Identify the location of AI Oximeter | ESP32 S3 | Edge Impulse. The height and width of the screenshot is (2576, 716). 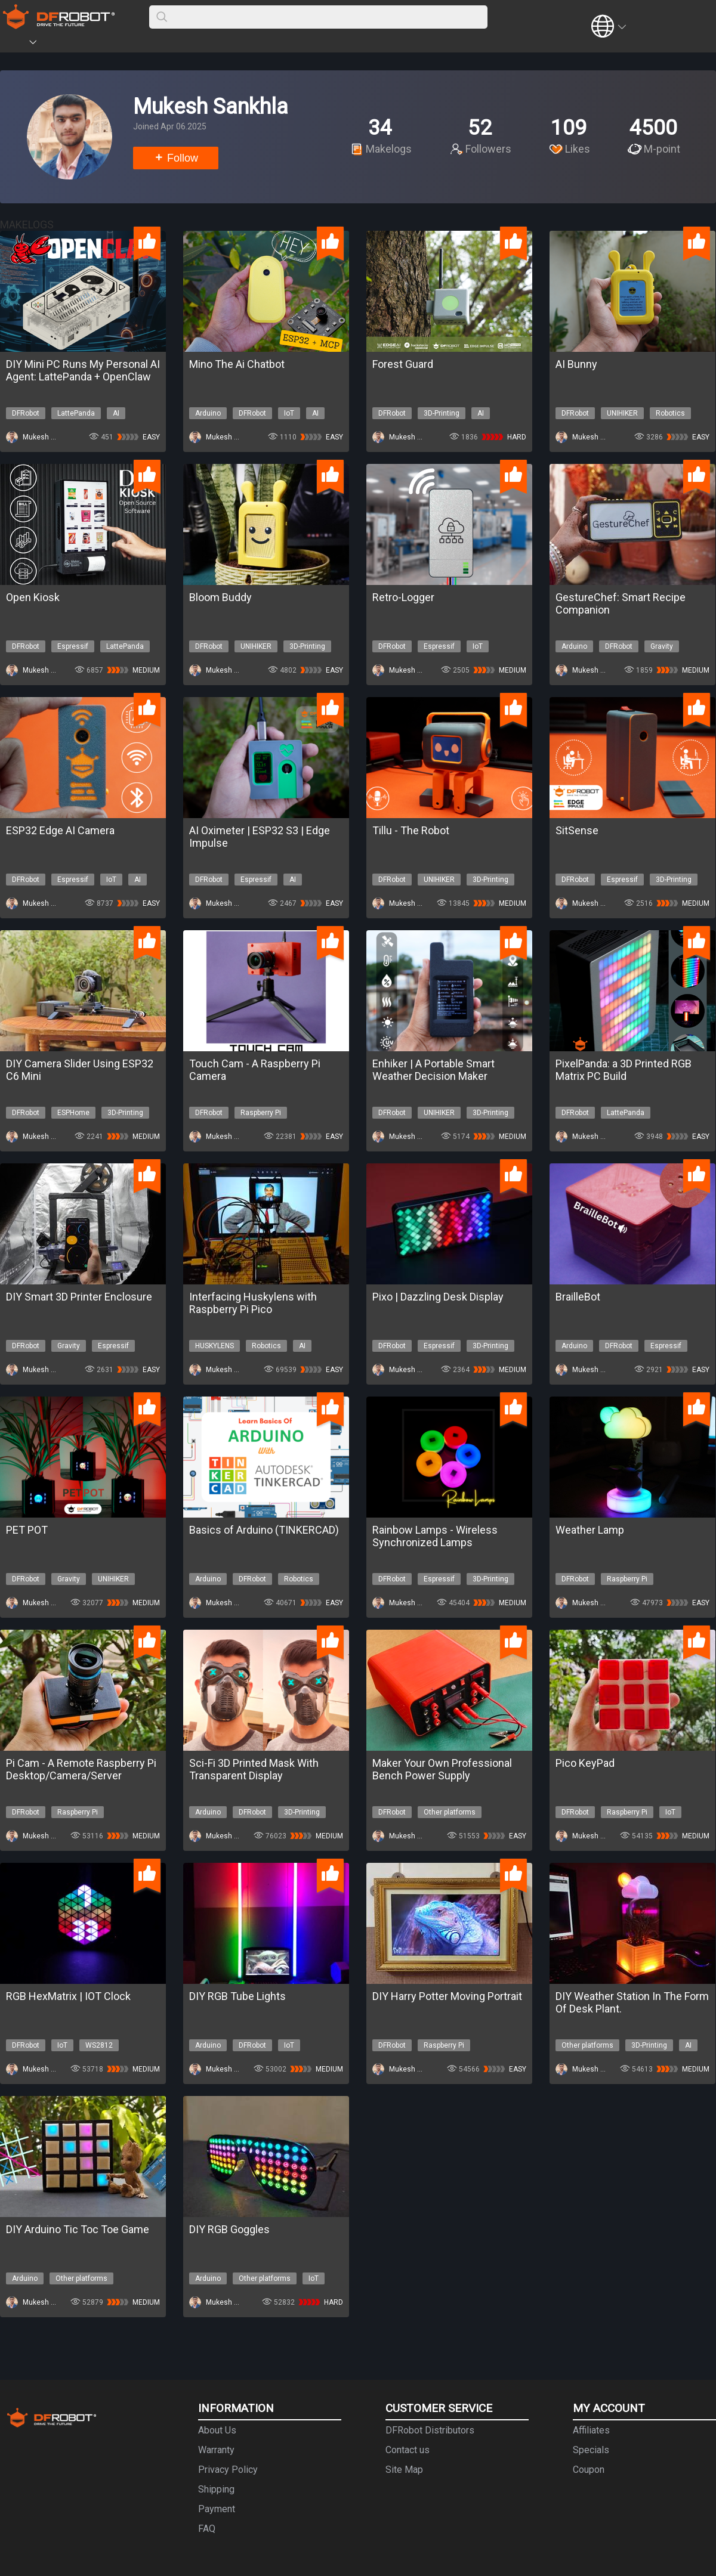
(259, 836).